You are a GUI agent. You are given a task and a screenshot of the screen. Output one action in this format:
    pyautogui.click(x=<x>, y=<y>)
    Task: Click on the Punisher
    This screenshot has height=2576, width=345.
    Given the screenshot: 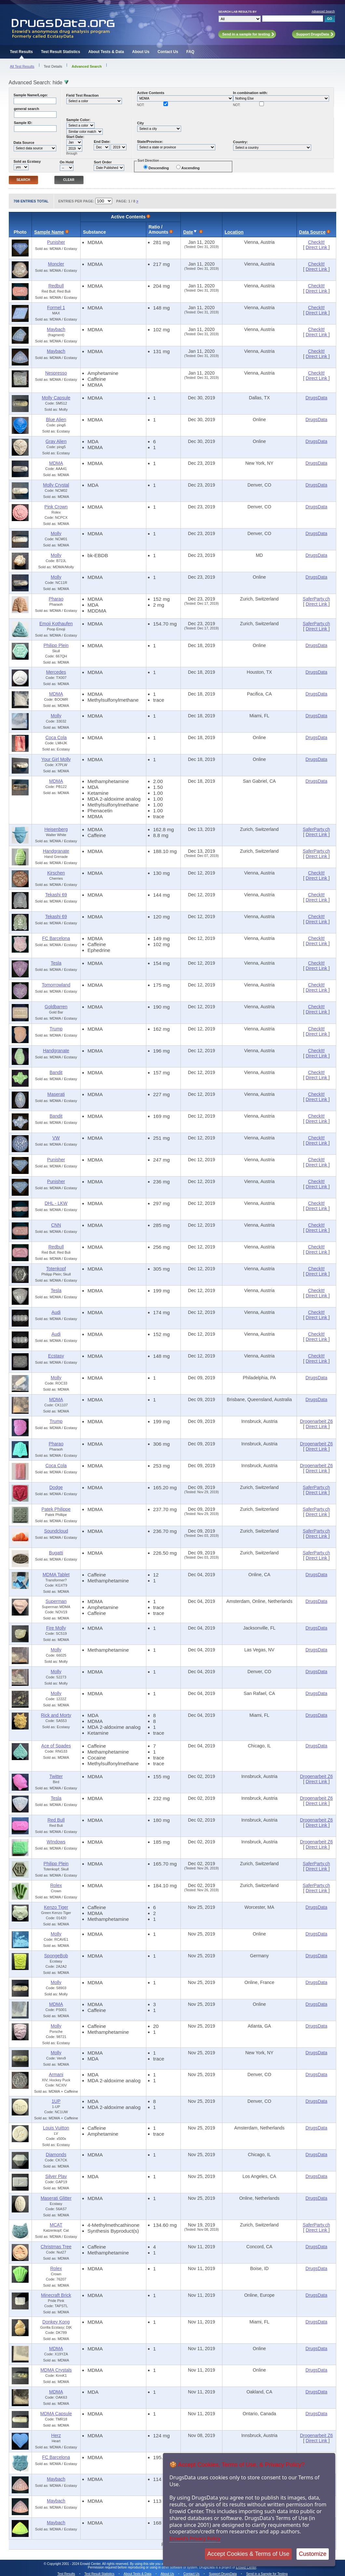 What is the action you would take?
    pyautogui.click(x=56, y=242)
    